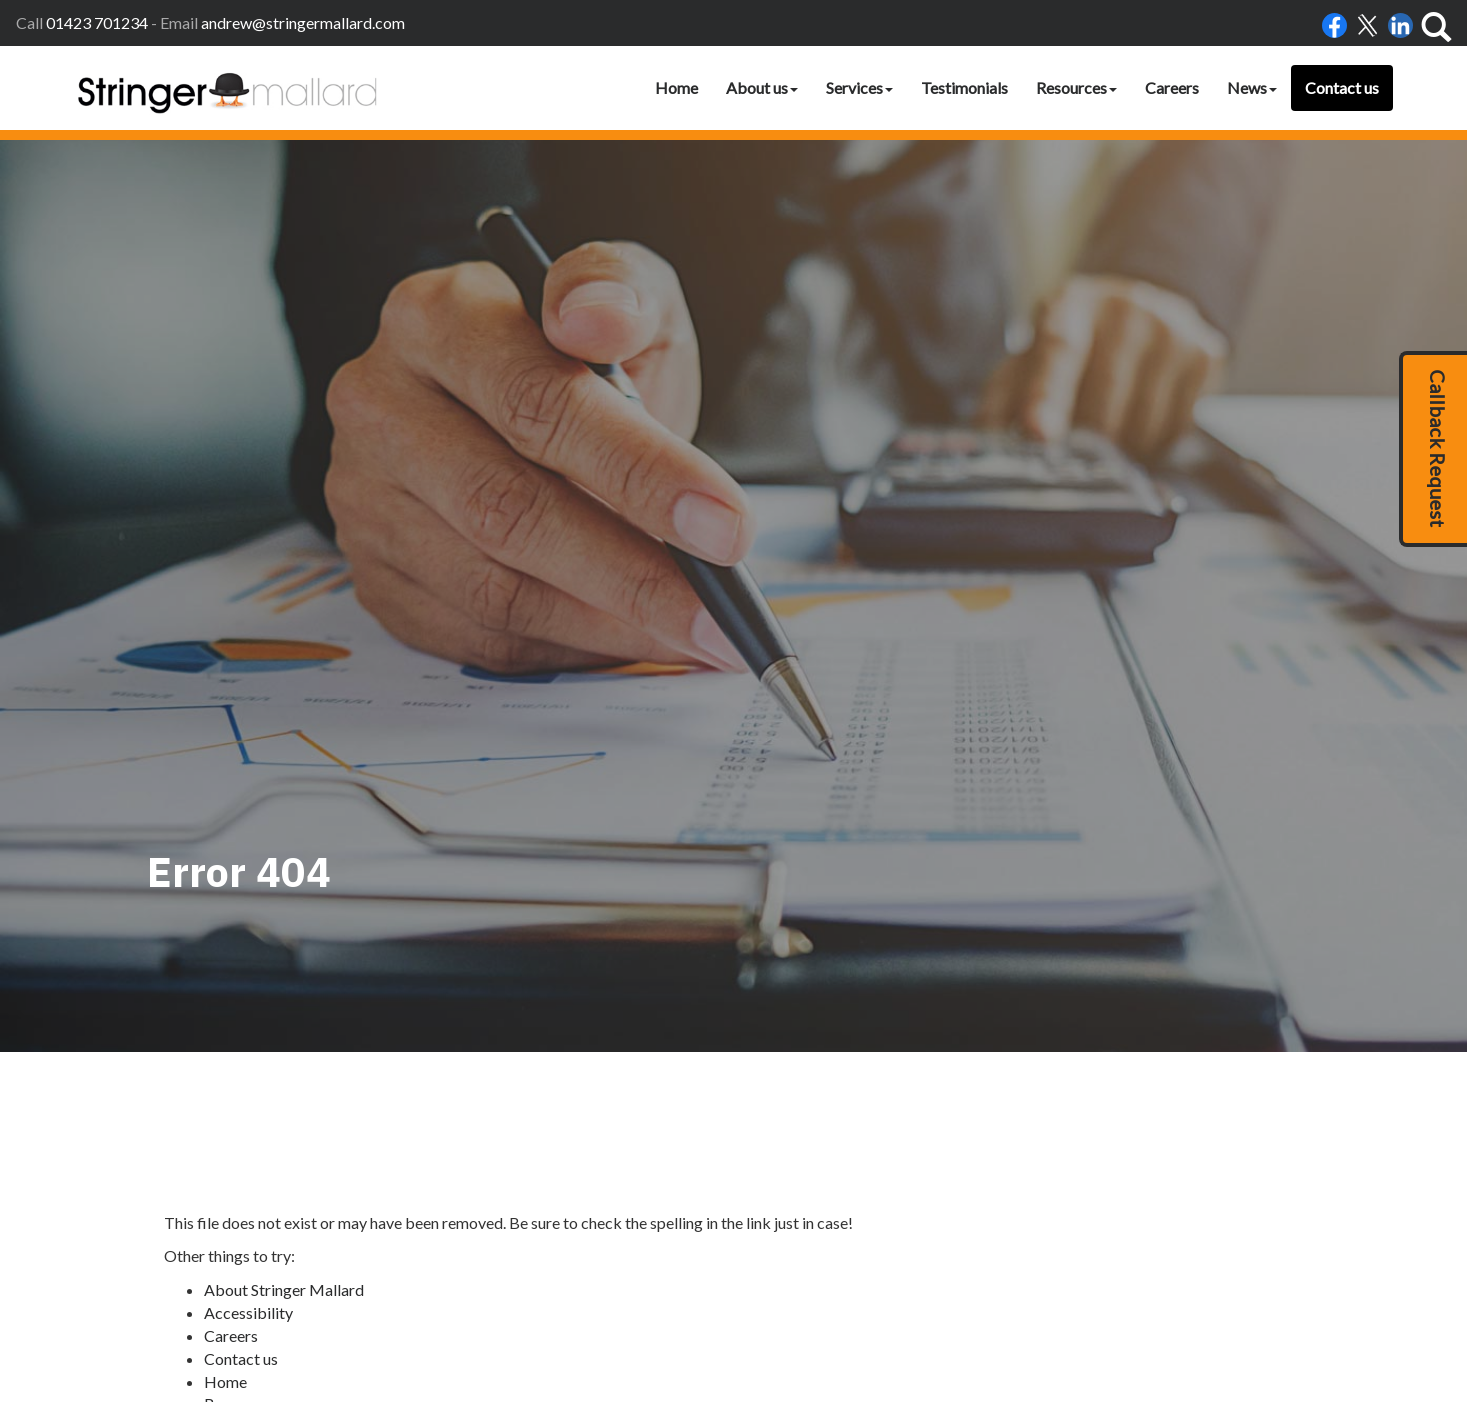  Describe the element at coordinates (227, 1028) in the screenshot. I see `Search` at that location.